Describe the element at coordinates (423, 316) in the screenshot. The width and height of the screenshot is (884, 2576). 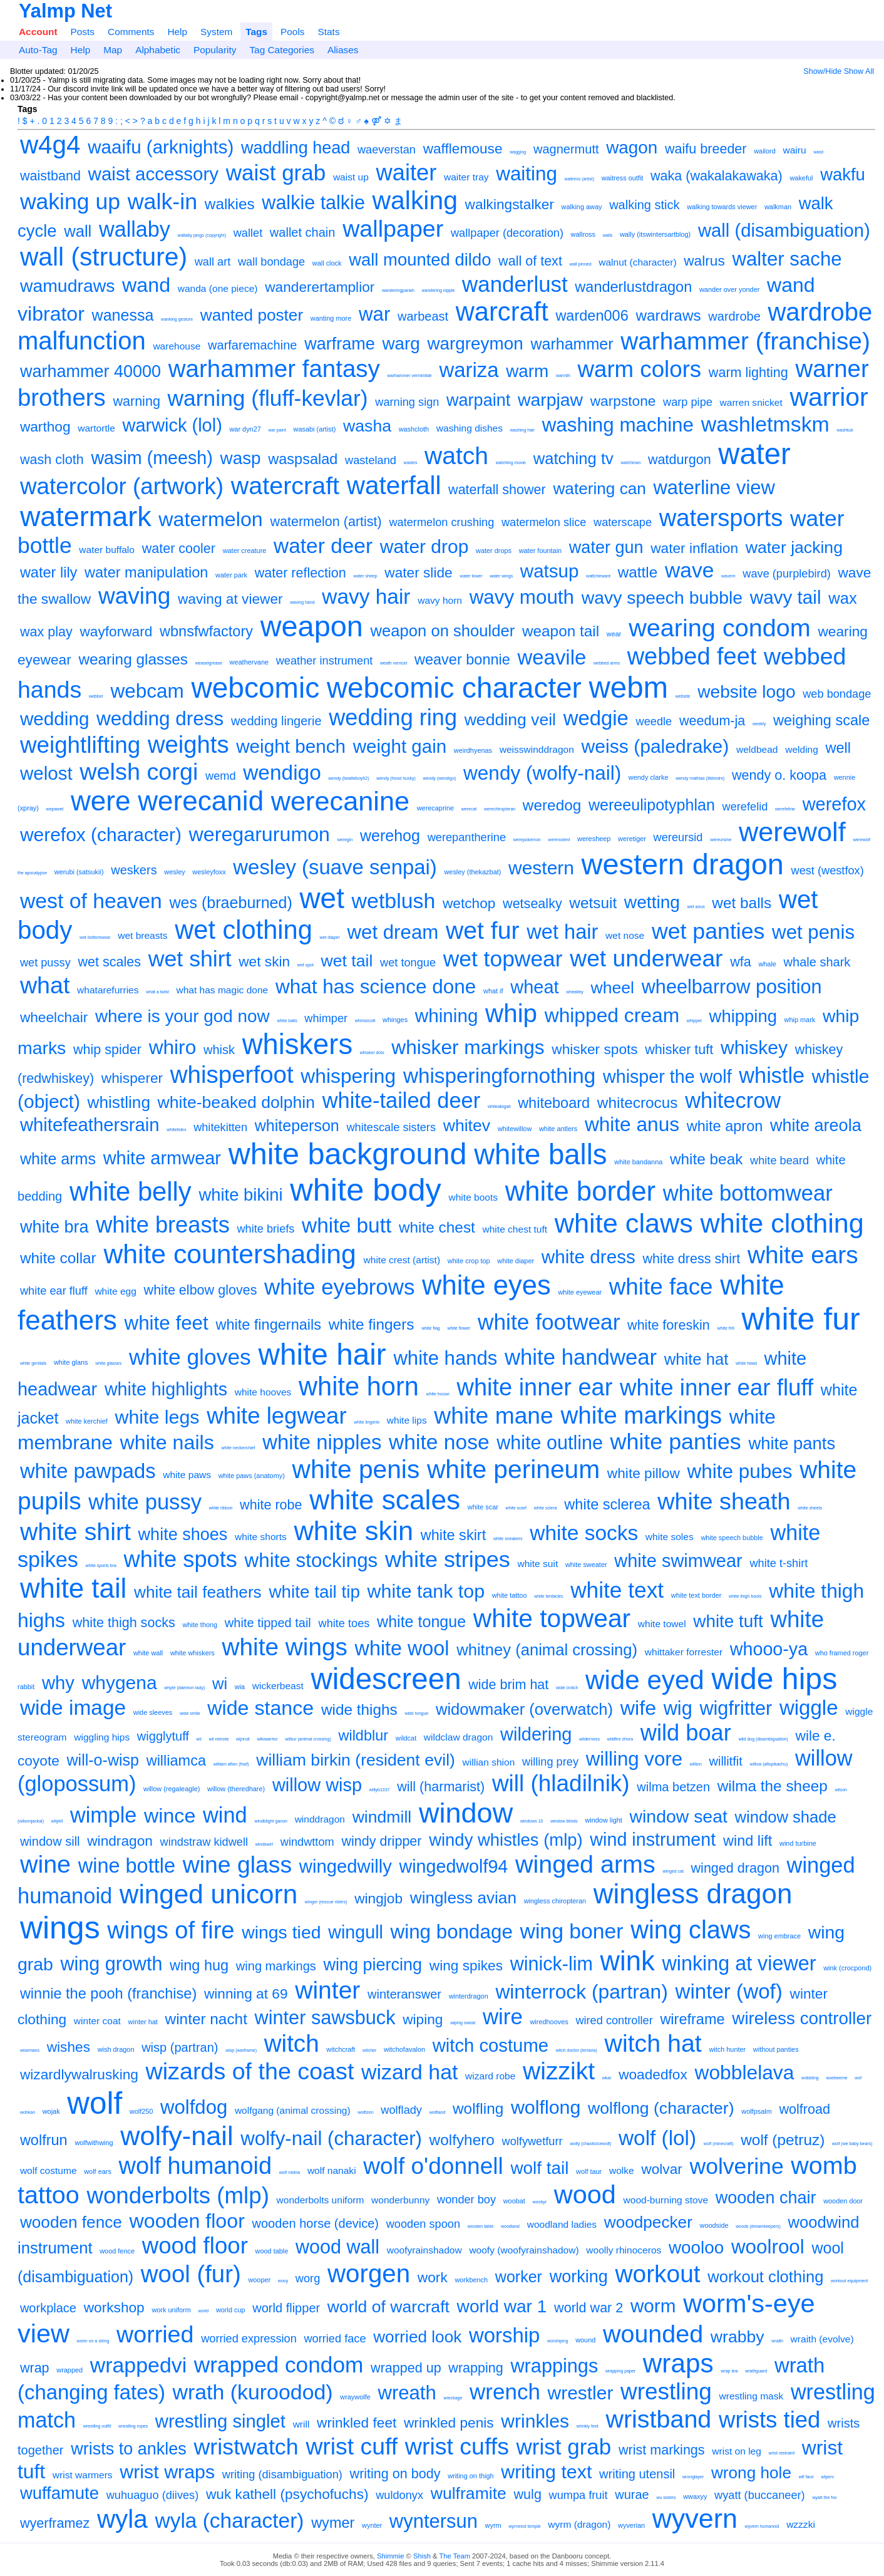
I see `warbeast` at that location.